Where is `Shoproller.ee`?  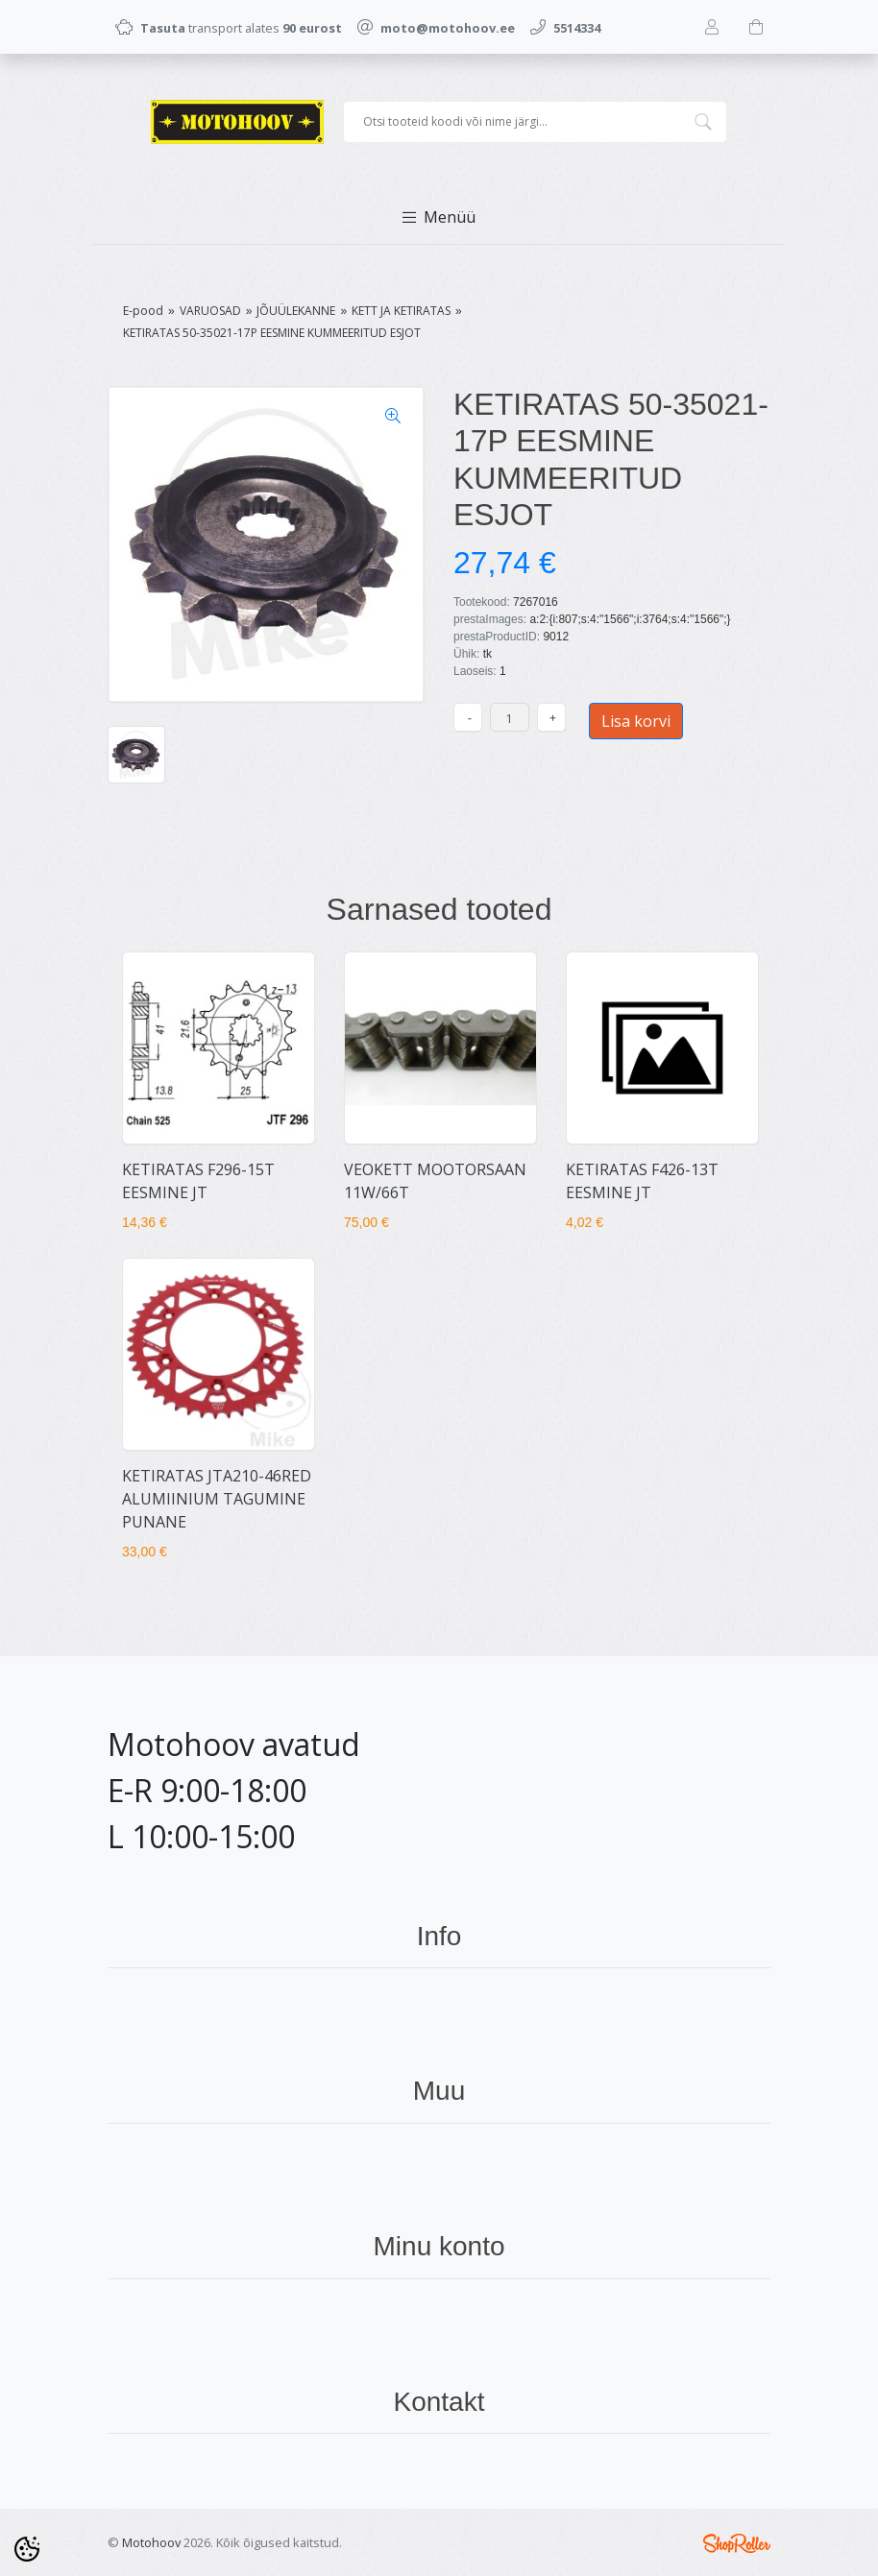 Shoproller.ee is located at coordinates (736, 2543).